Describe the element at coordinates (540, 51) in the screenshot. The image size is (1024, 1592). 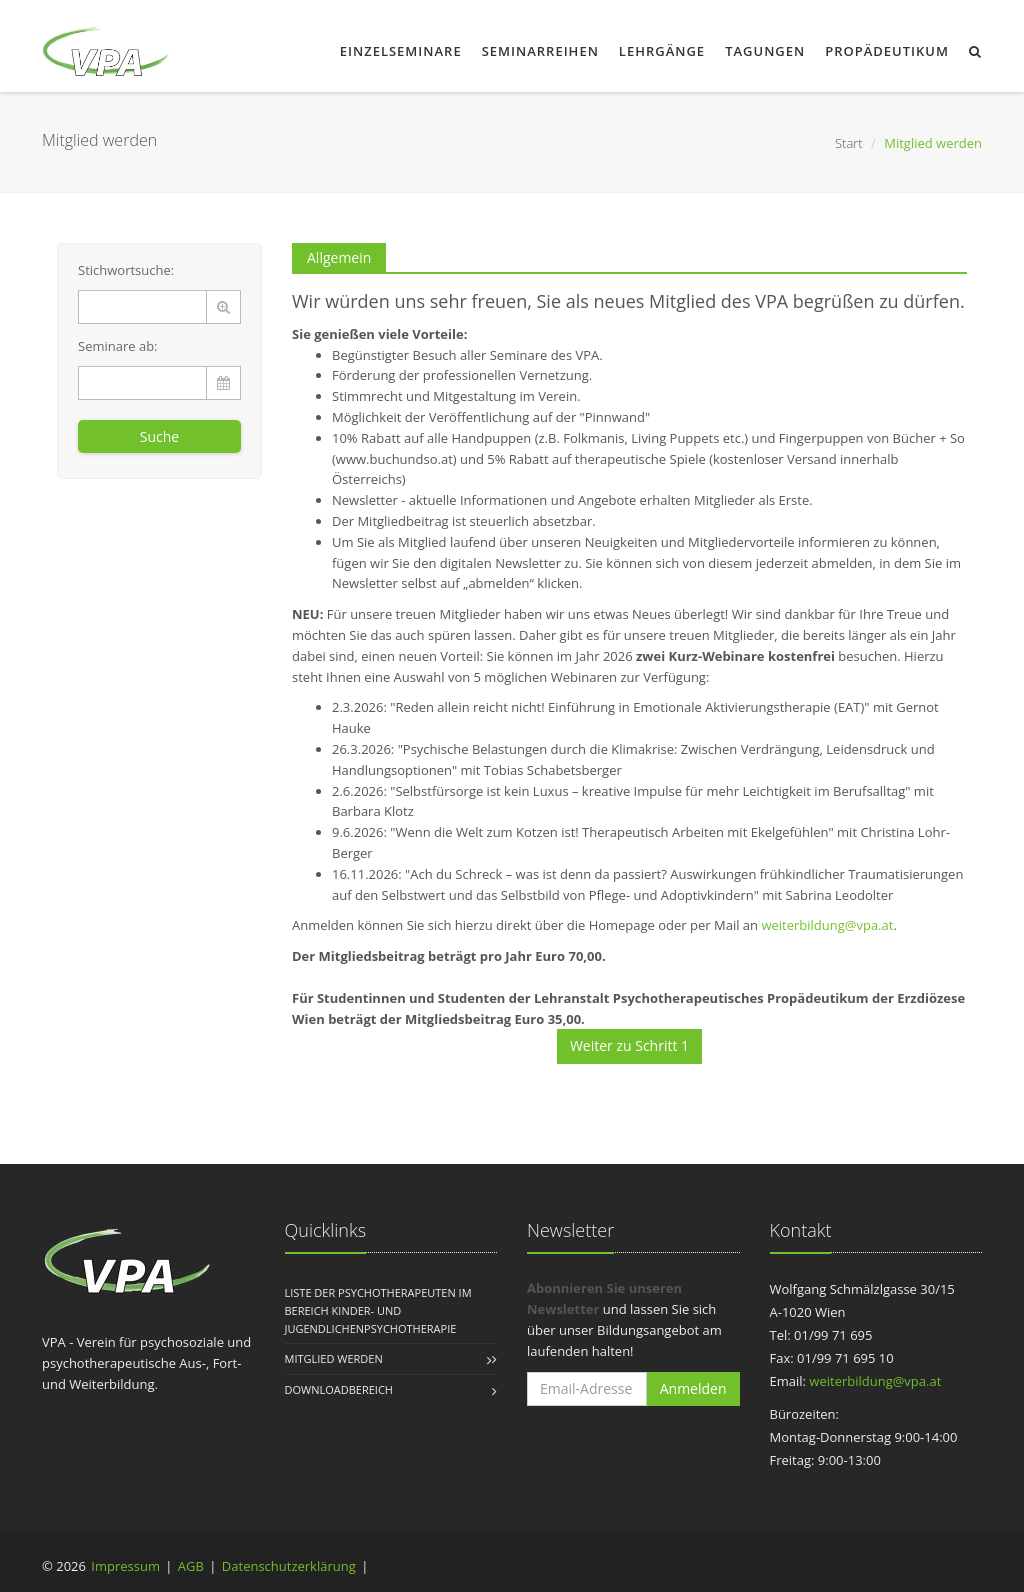
I see `Seminarreihen` at that location.